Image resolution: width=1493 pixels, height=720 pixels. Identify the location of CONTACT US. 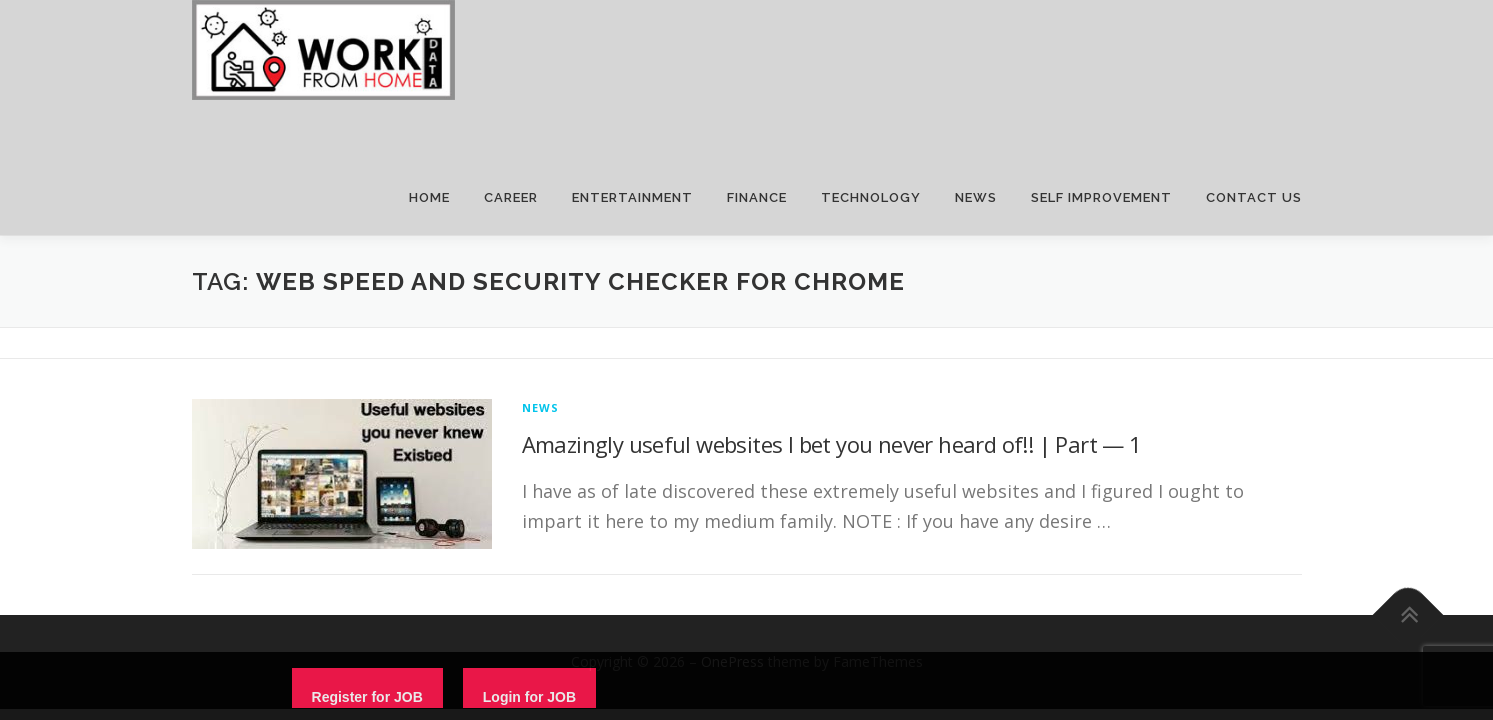
(1254, 197).